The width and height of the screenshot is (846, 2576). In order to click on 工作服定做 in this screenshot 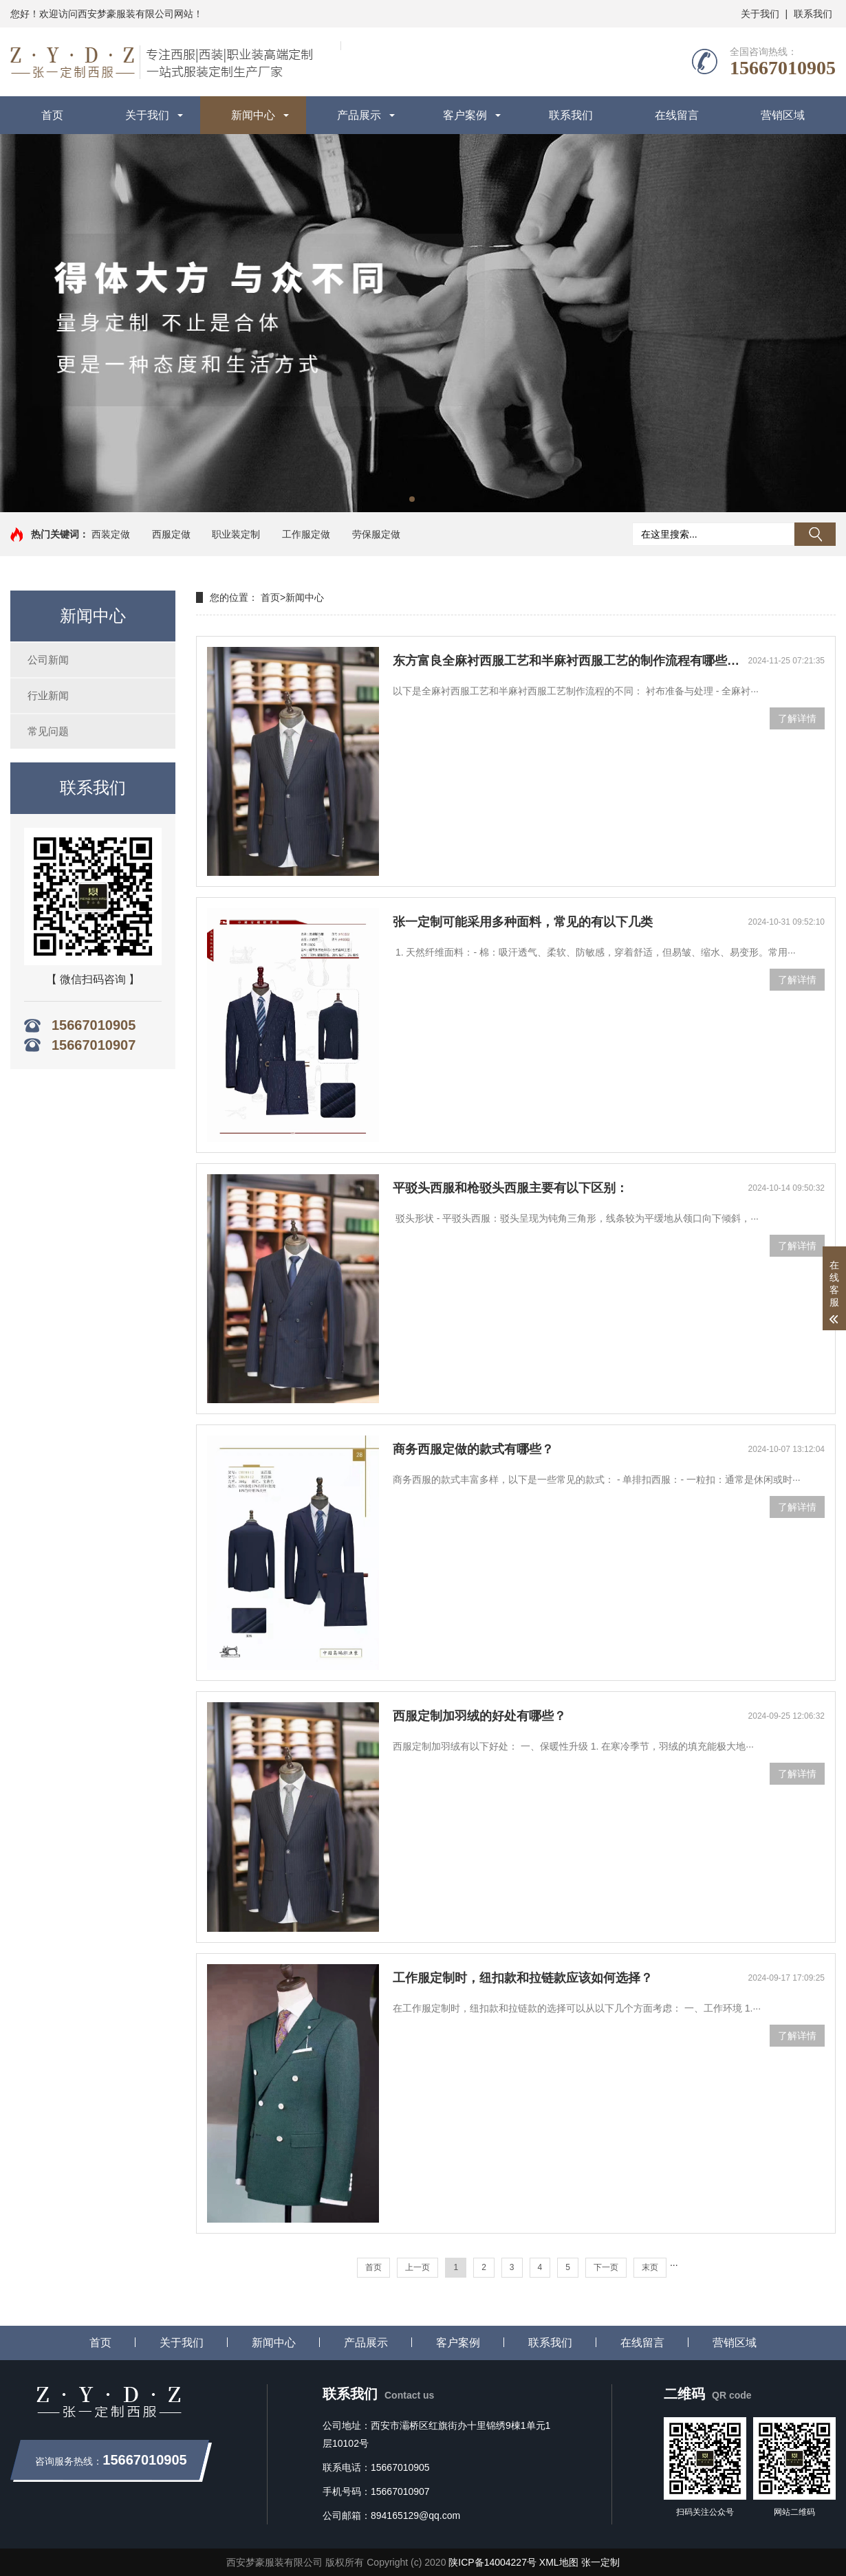, I will do `click(306, 534)`.